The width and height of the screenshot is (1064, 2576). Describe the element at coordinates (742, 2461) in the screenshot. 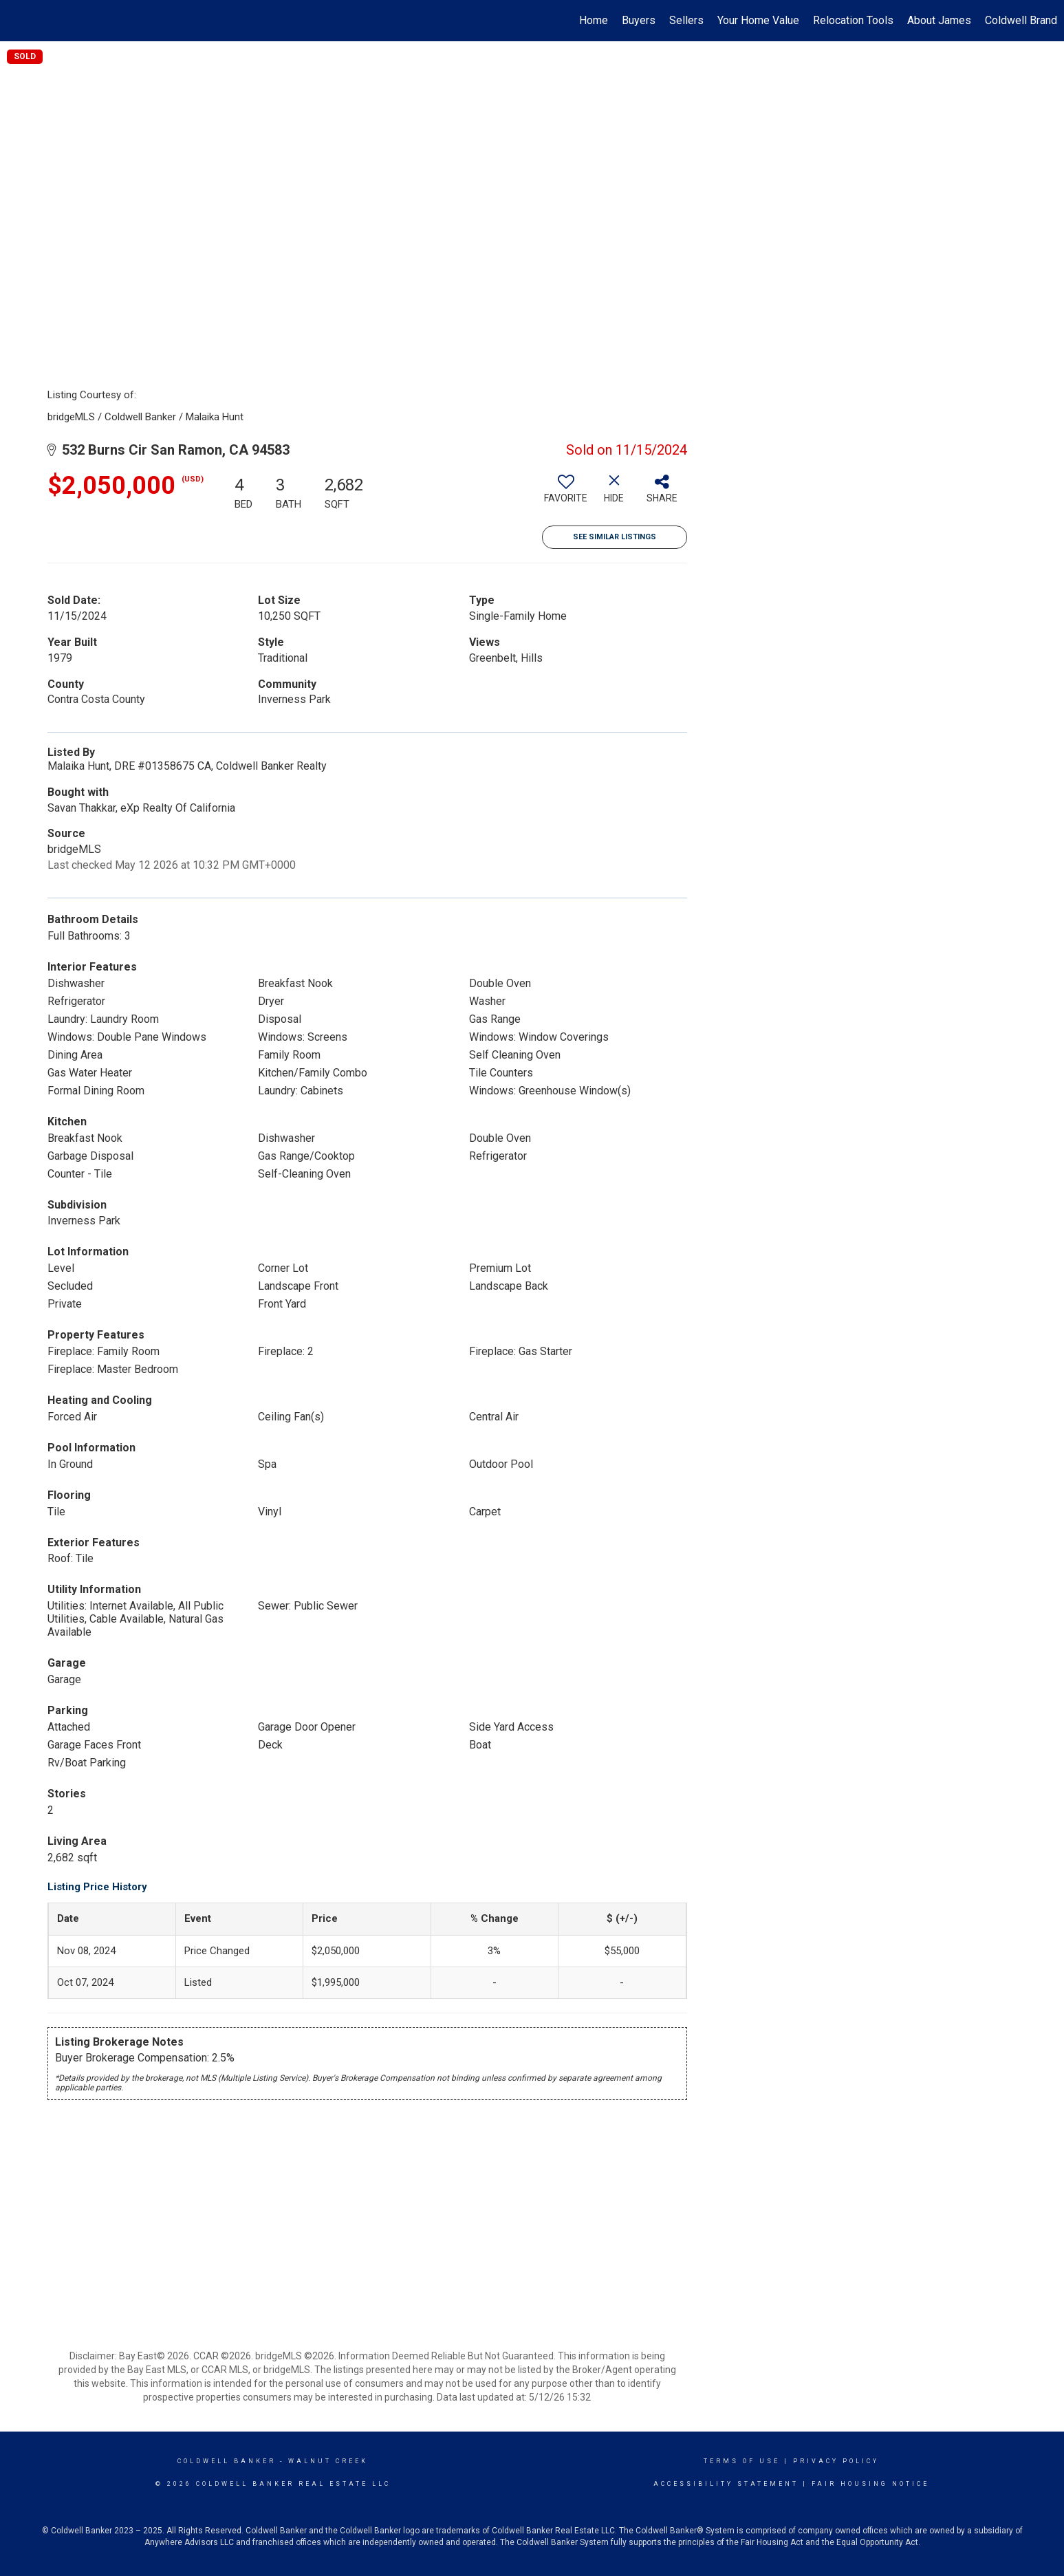

I see `Terms Of Use` at that location.